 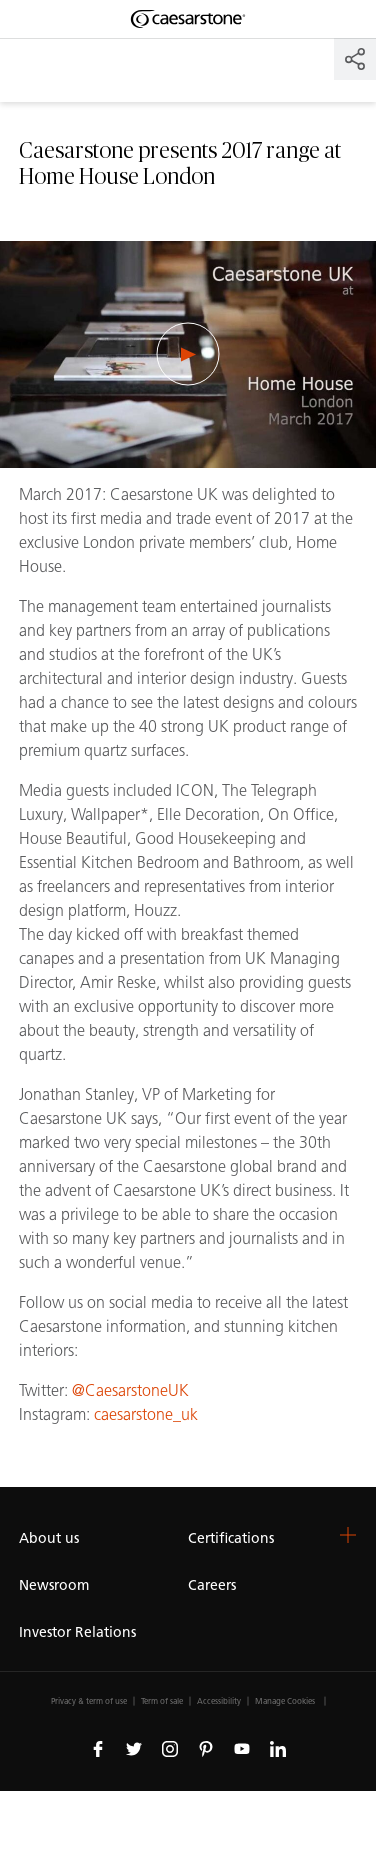 What do you see at coordinates (212, 1585) in the screenshot?
I see `Careers` at bounding box center [212, 1585].